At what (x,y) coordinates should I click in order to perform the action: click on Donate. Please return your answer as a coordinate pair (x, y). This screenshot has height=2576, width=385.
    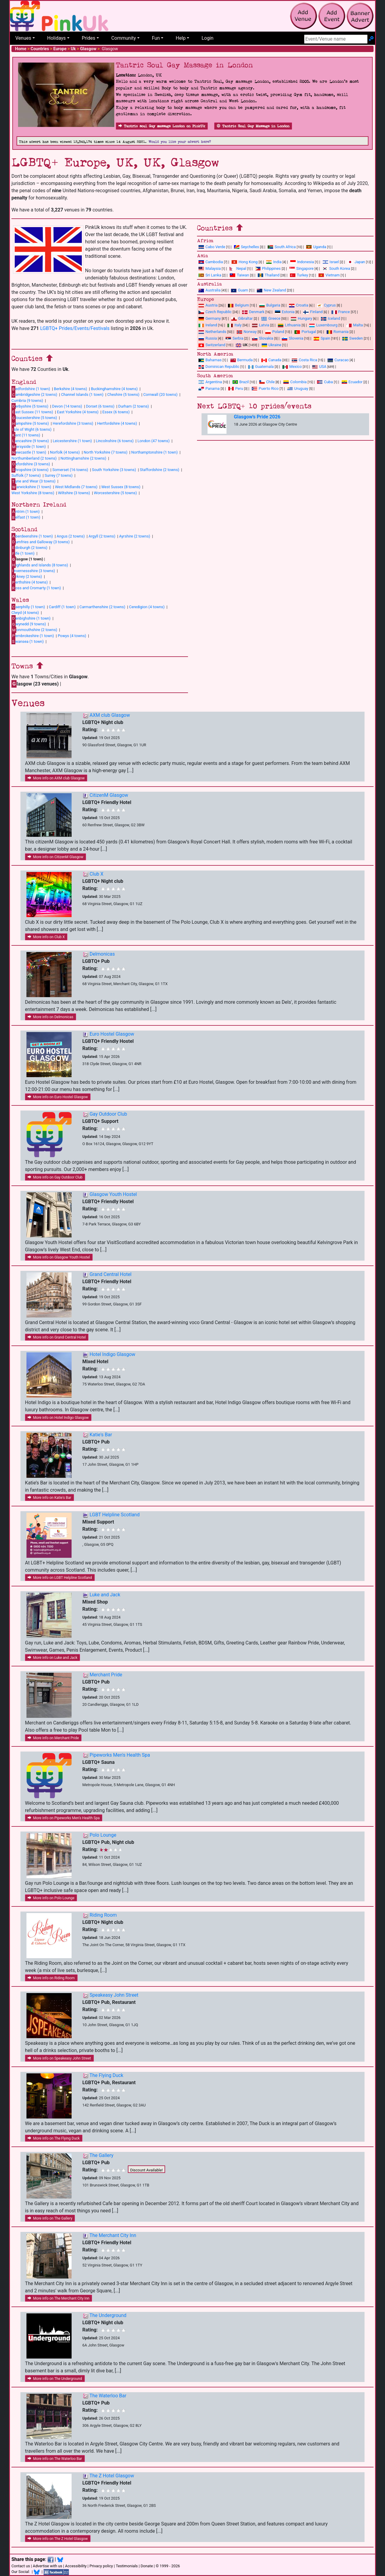
    Looking at the image, I should click on (146, 2566).